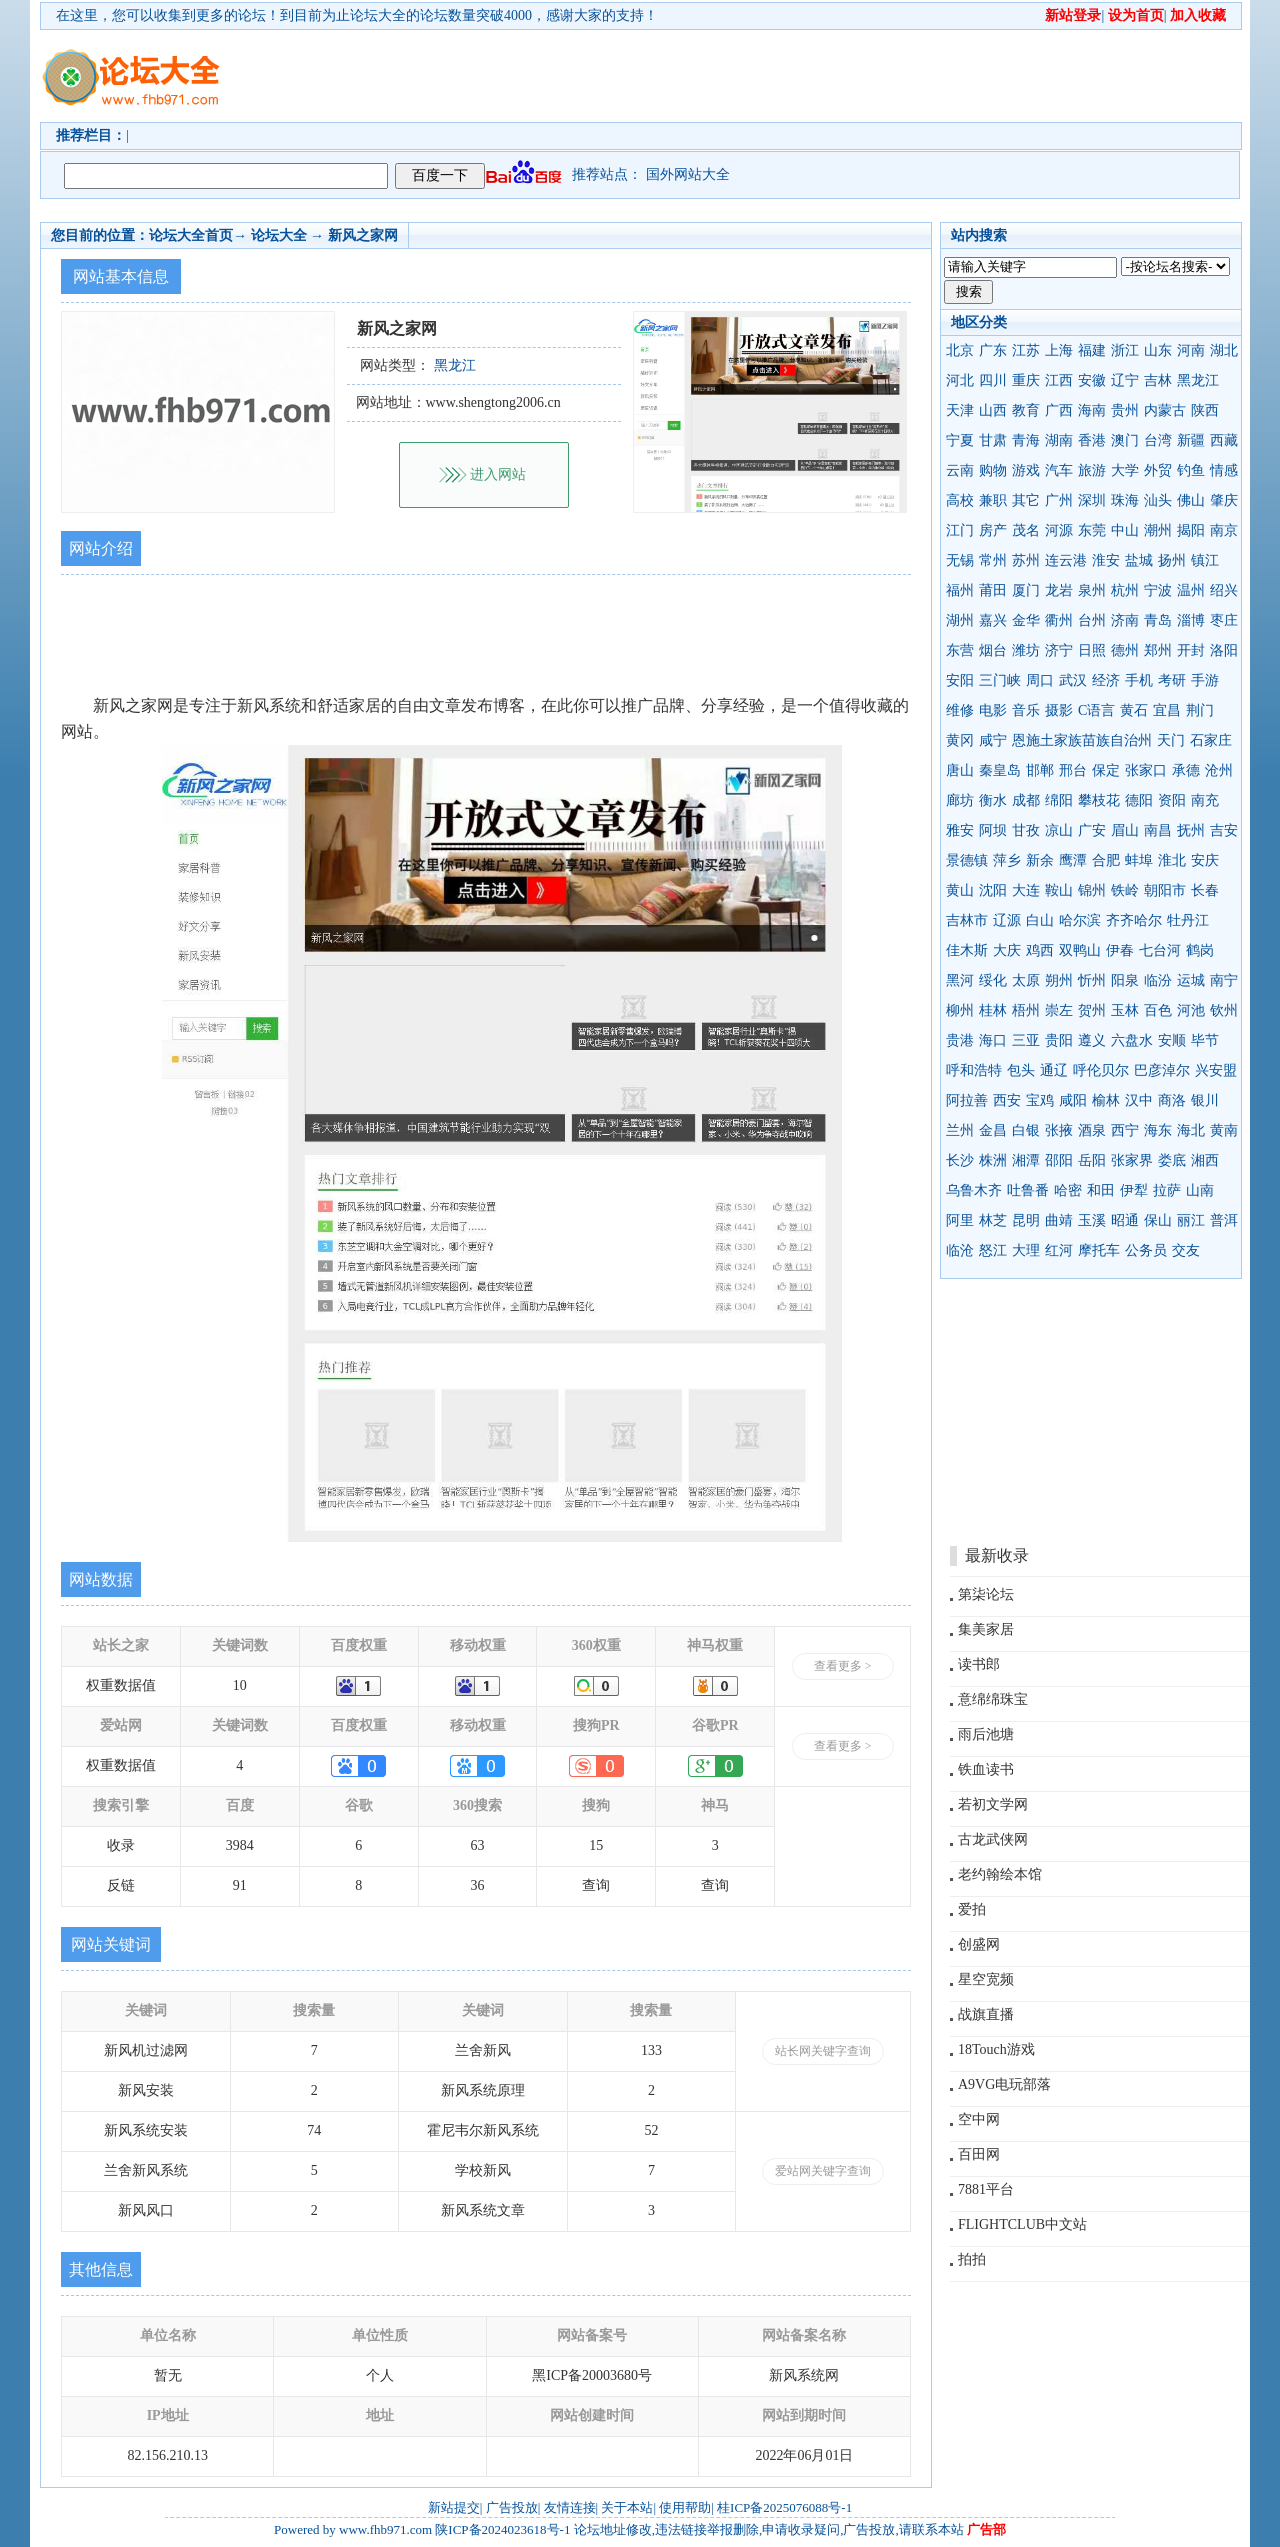  I want to click on 唐山, so click(960, 770).